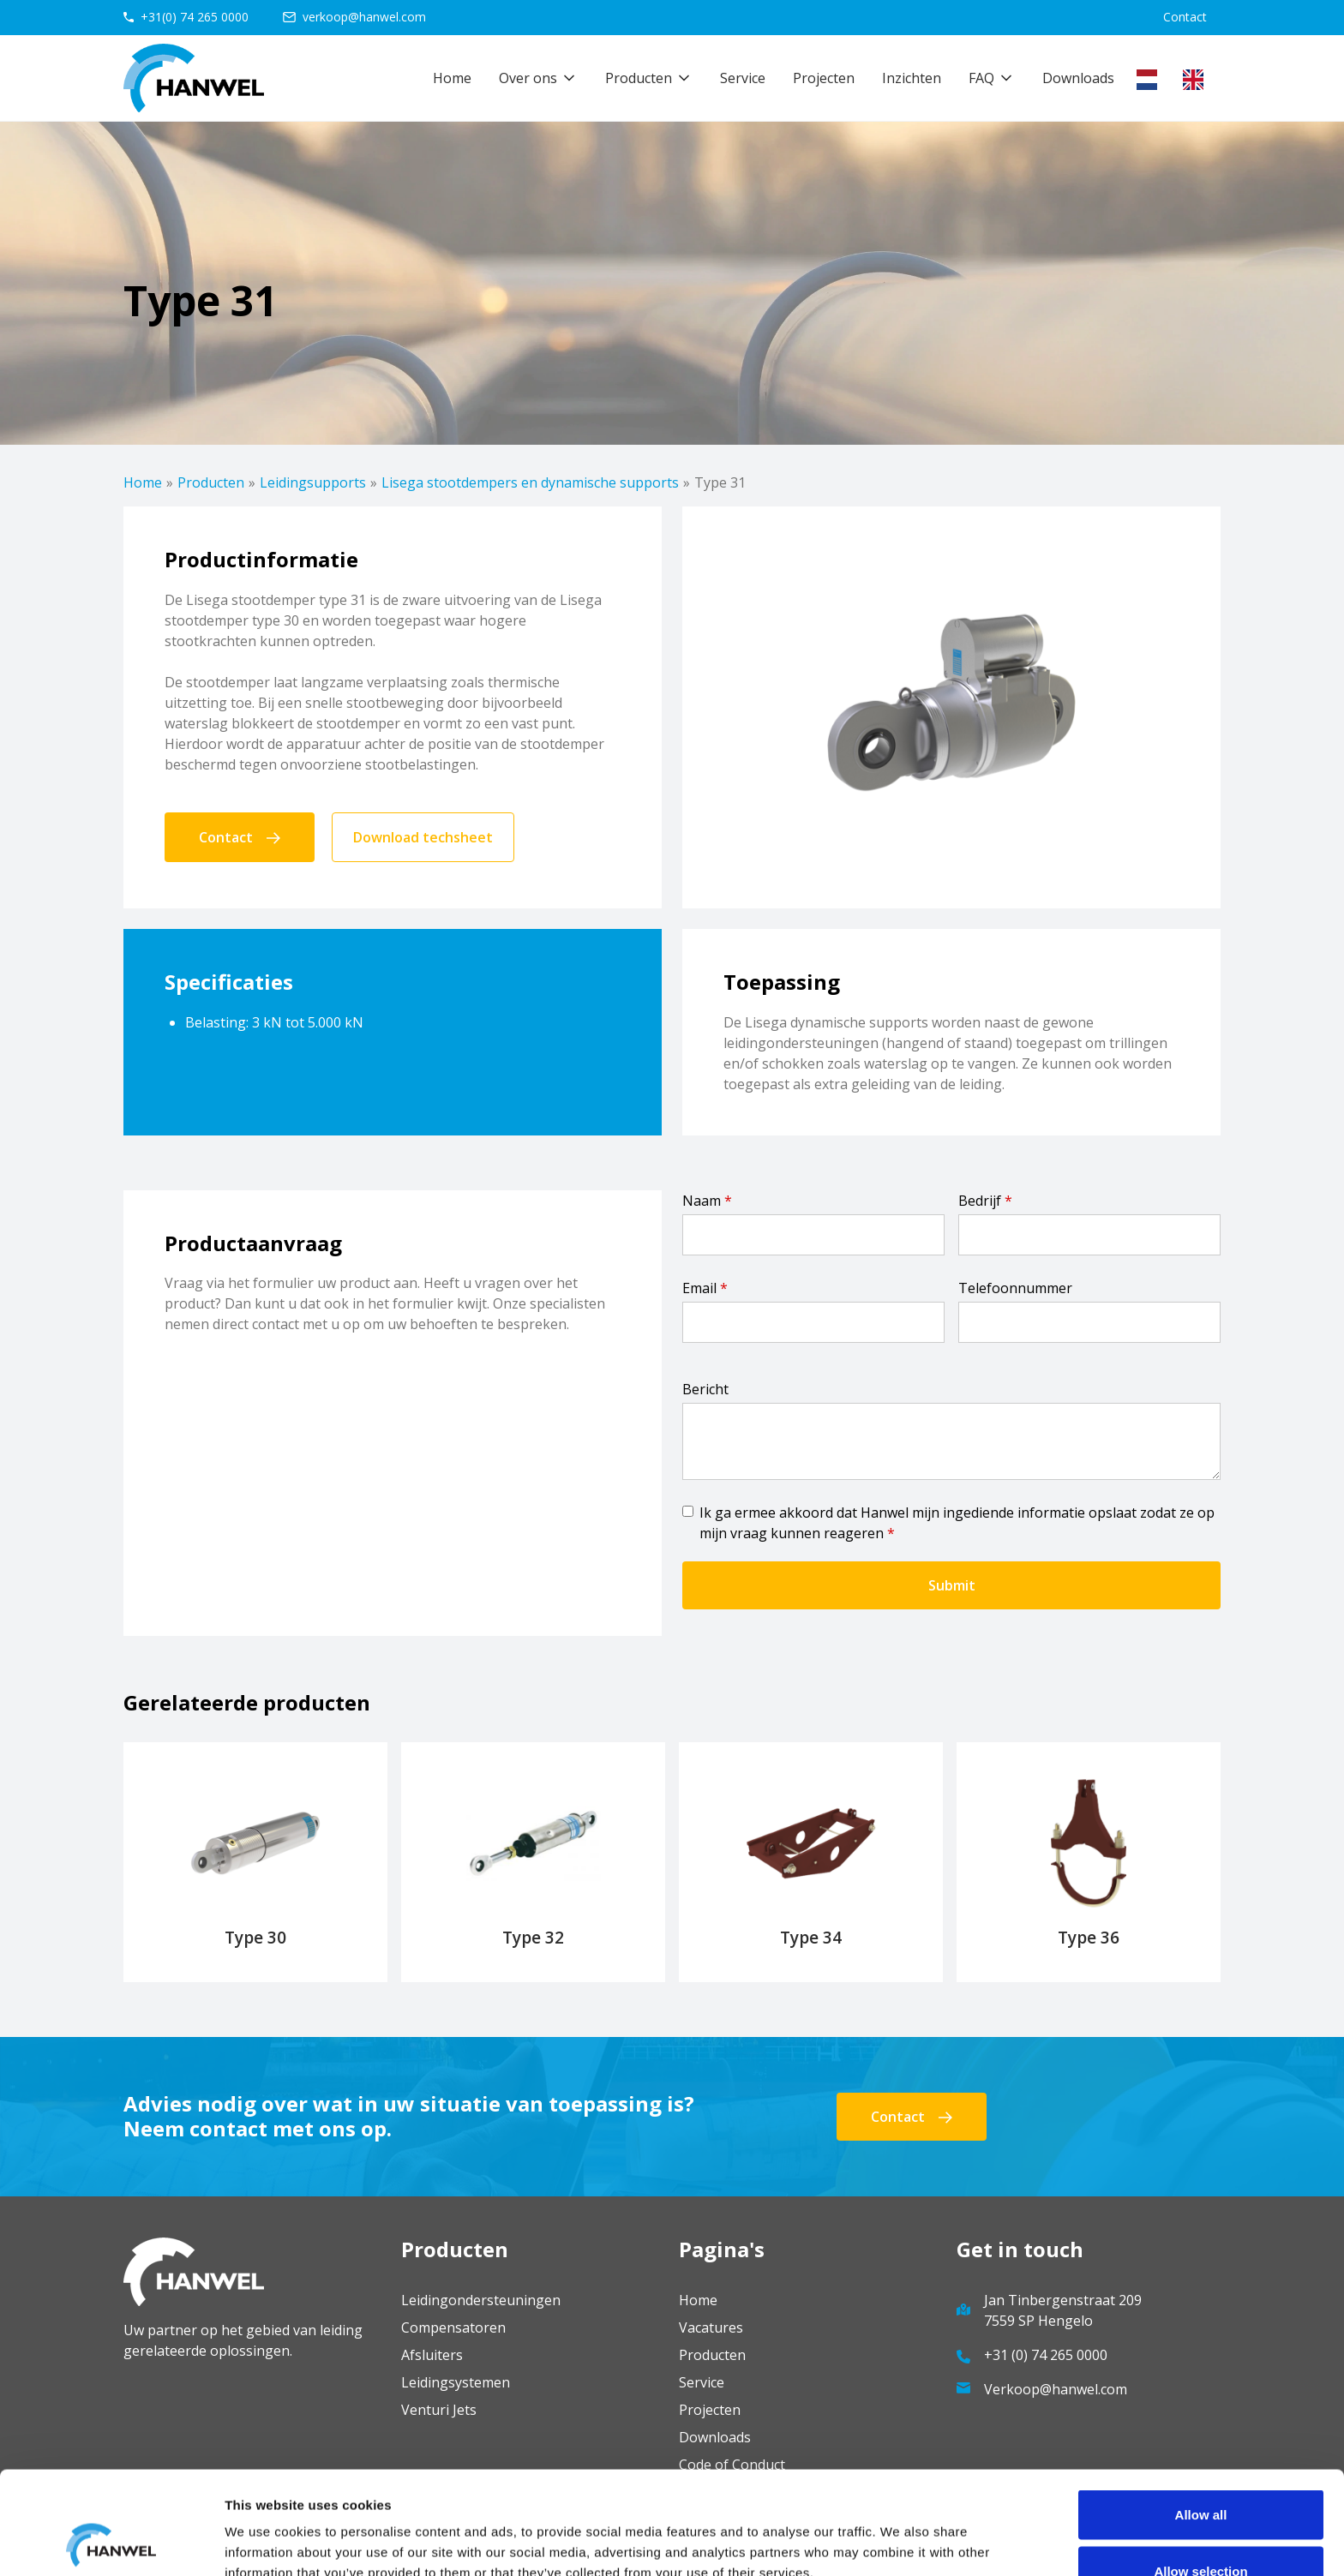 The width and height of the screenshot is (1344, 2576). Describe the element at coordinates (1197, 79) in the screenshot. I see `[English]` at that location.